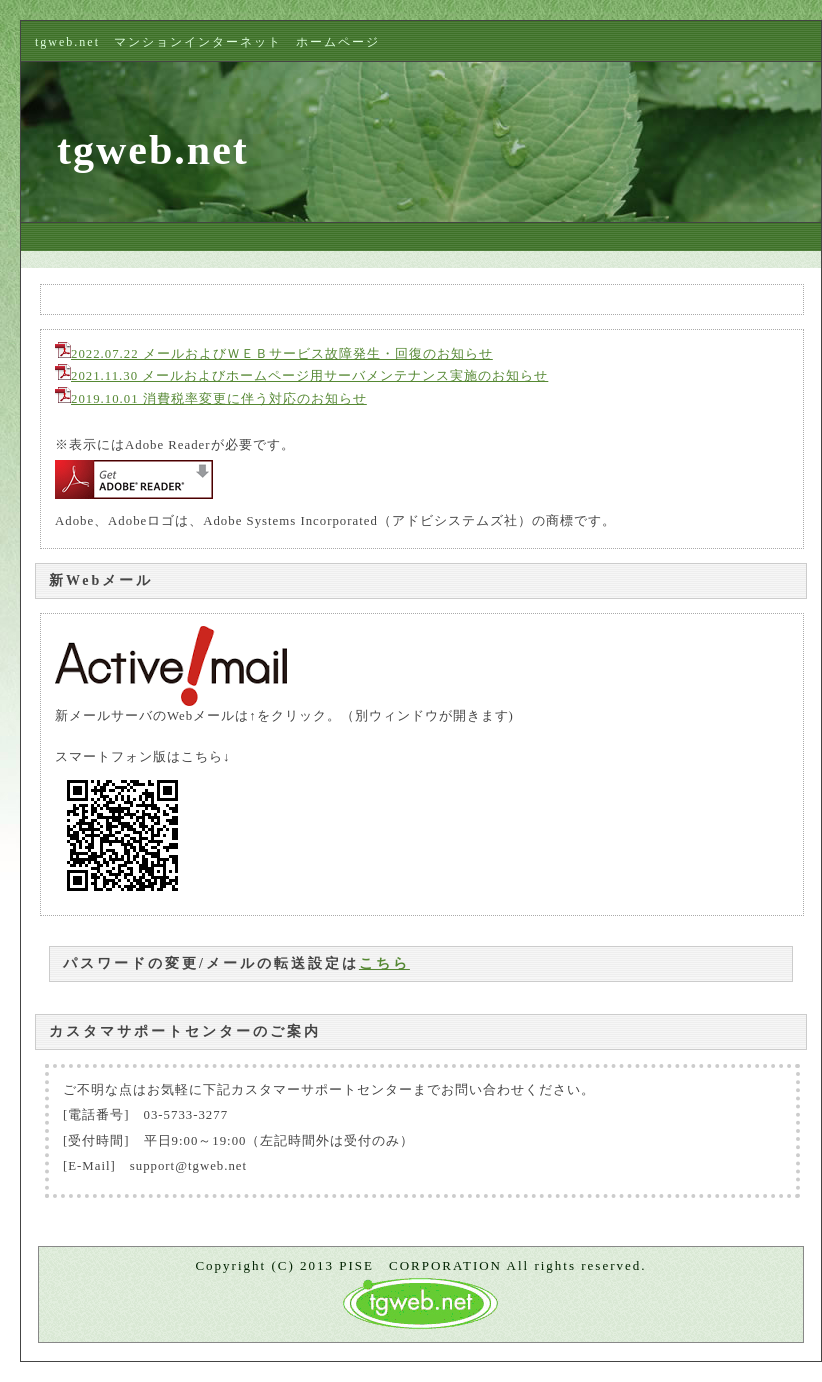 The height and width of the screenshot is (1382, 822). What do you see at coordinates (153, 150) in the screenshot?
I see `tgweb.net` at bounding box center [153, 150].